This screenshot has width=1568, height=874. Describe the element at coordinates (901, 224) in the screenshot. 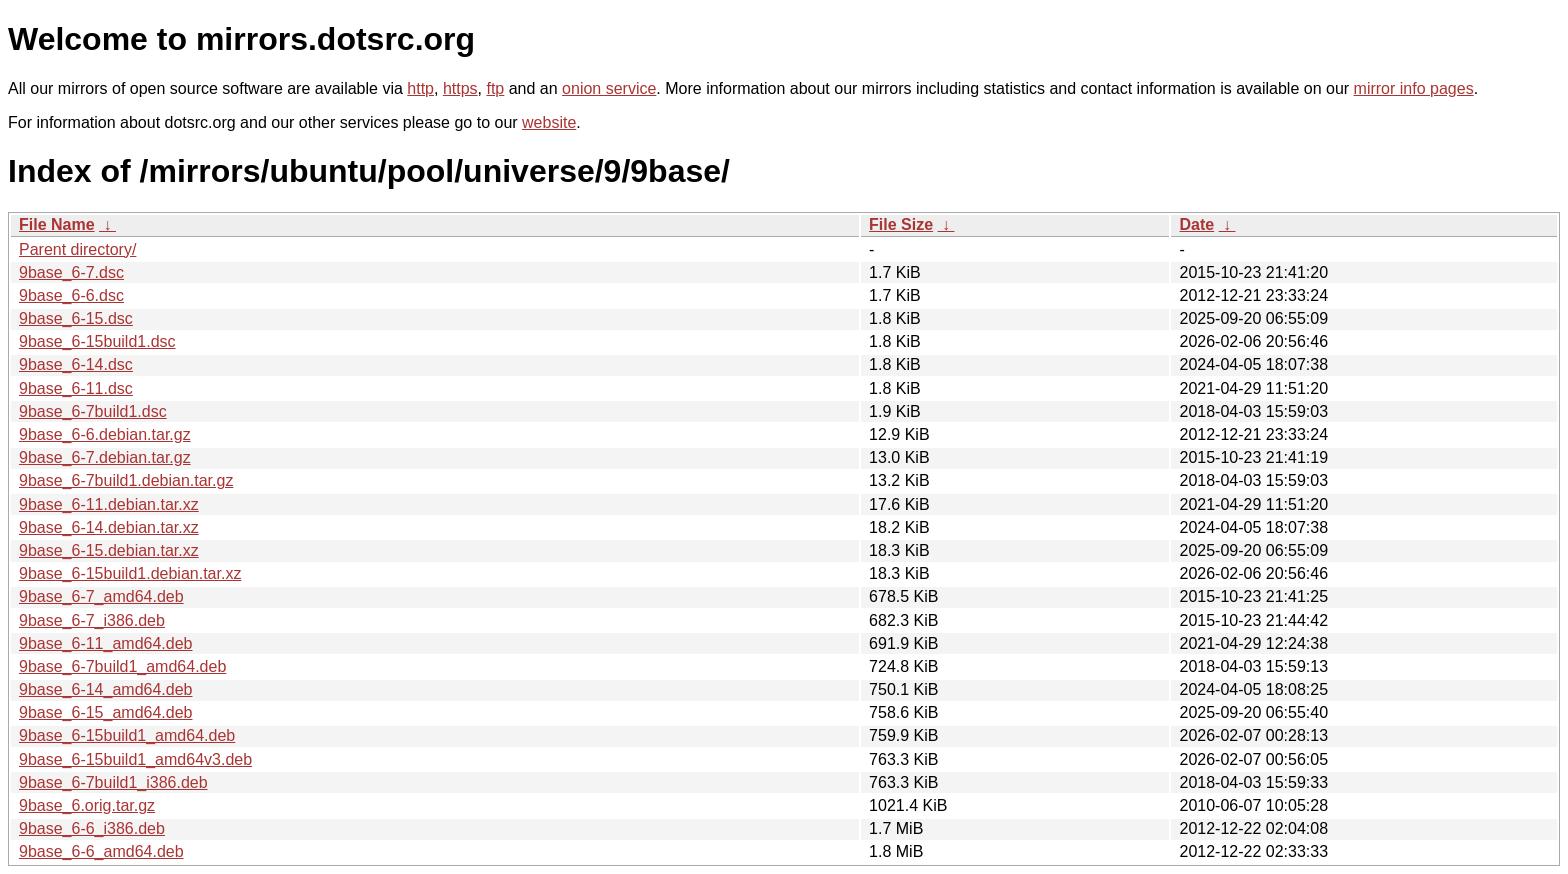

I see `File Size` at that location.